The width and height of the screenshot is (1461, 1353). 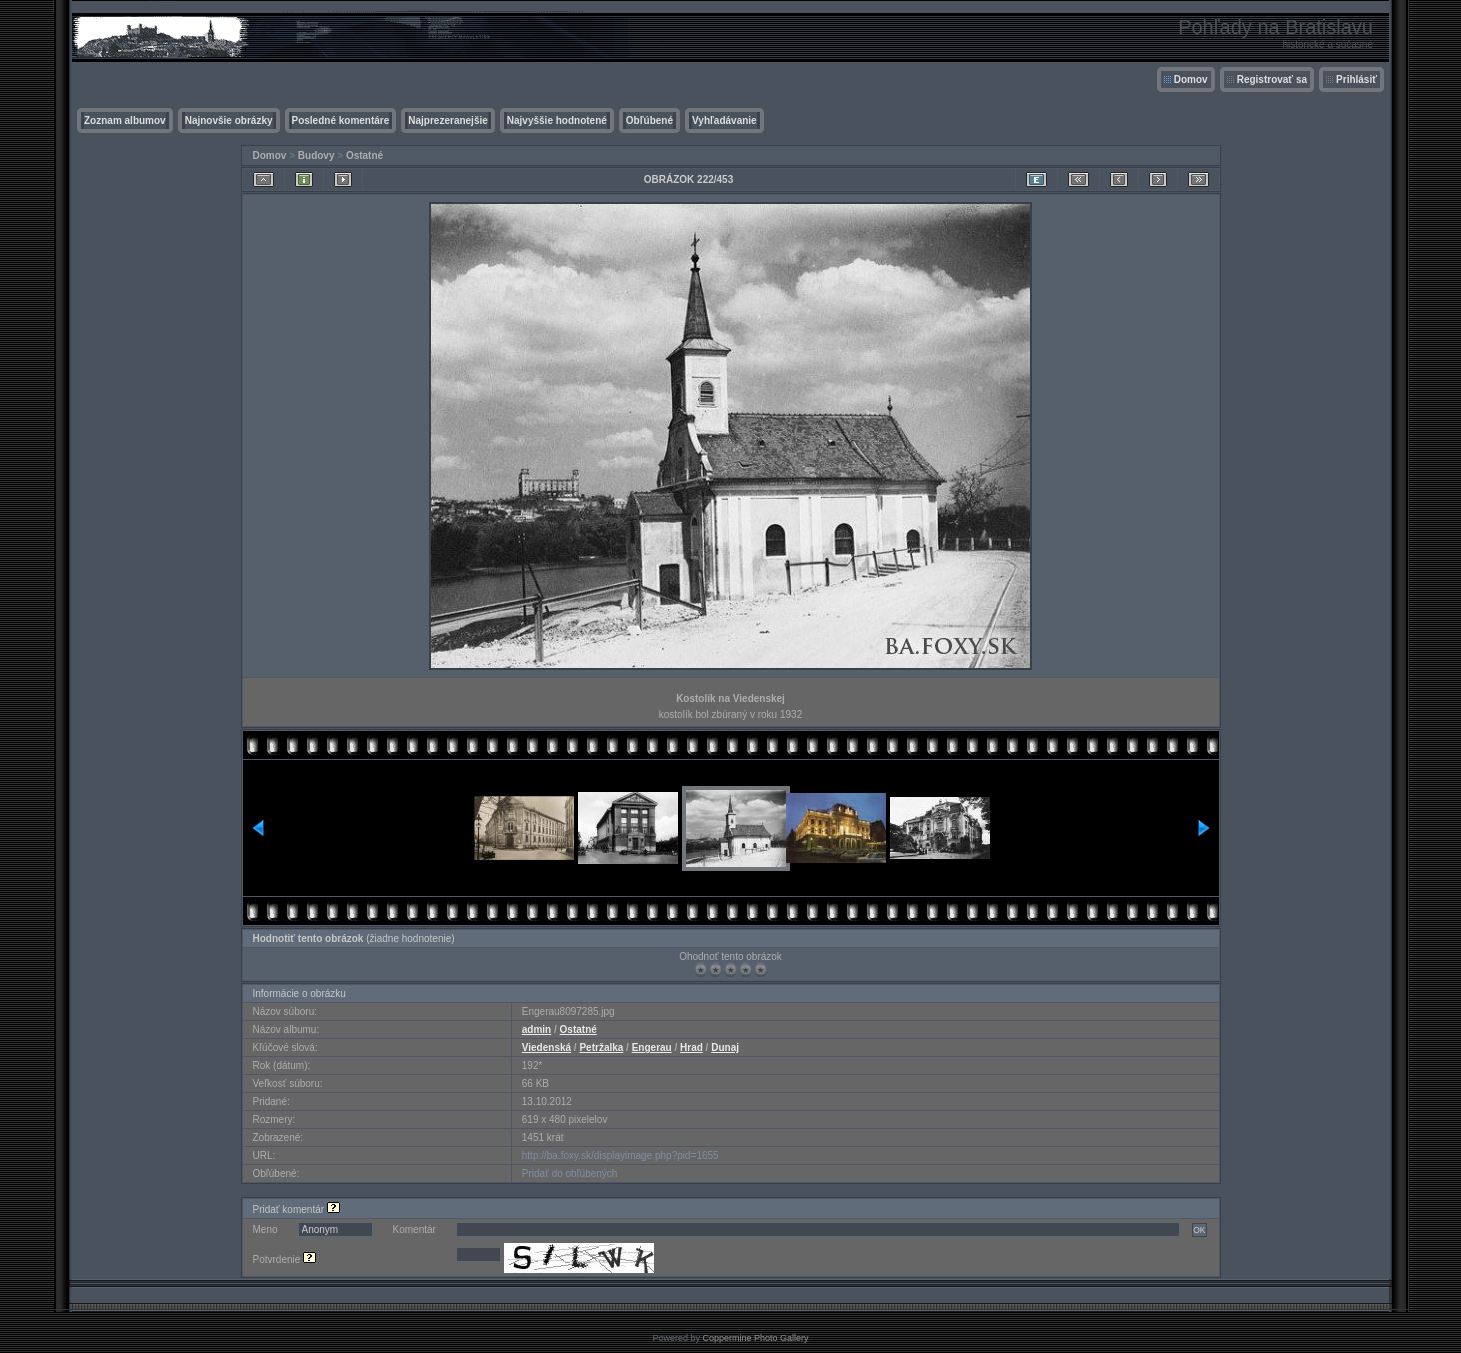 I want to click on Dunaj, so click(x=725, y=1047).